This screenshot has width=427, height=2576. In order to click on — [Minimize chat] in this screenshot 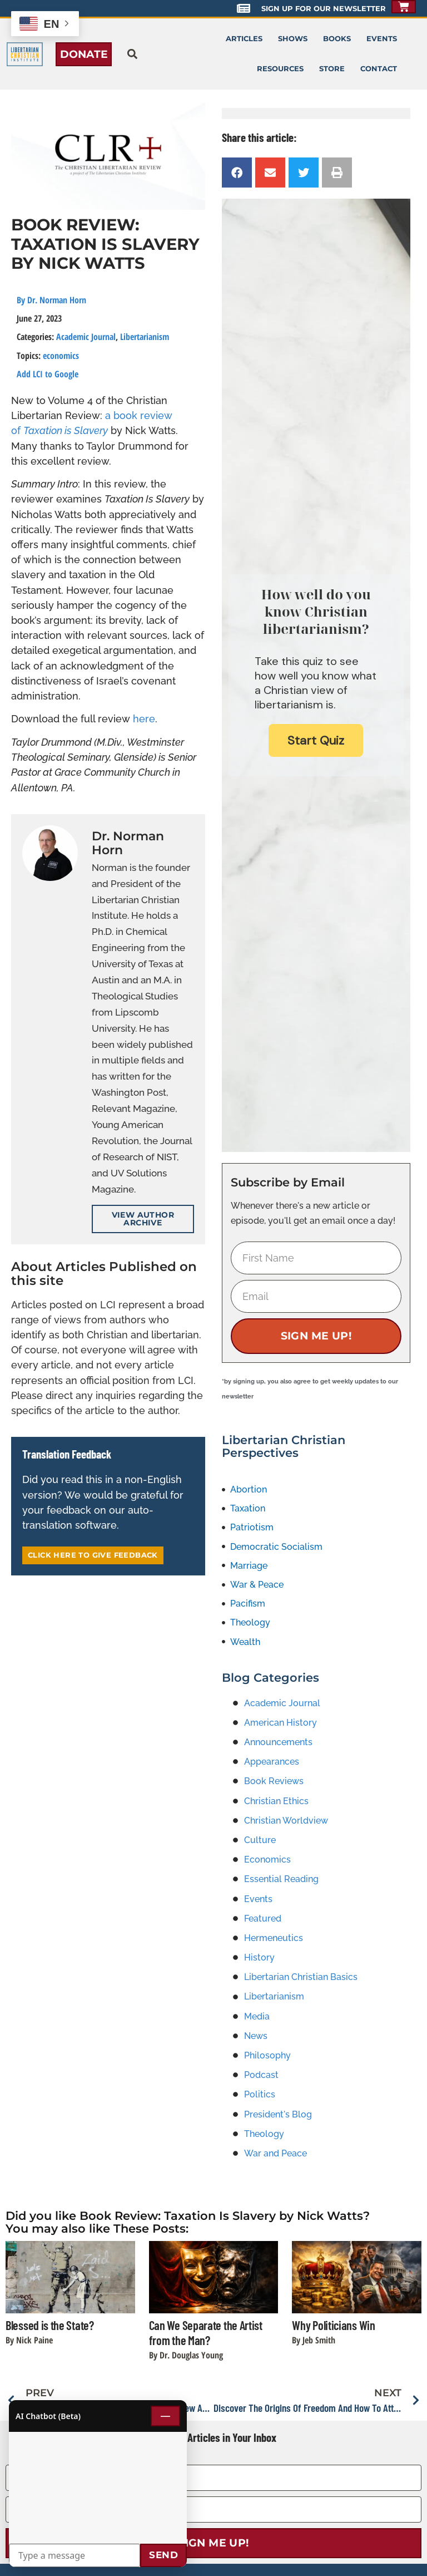, I will do `click(165, 2415)`.